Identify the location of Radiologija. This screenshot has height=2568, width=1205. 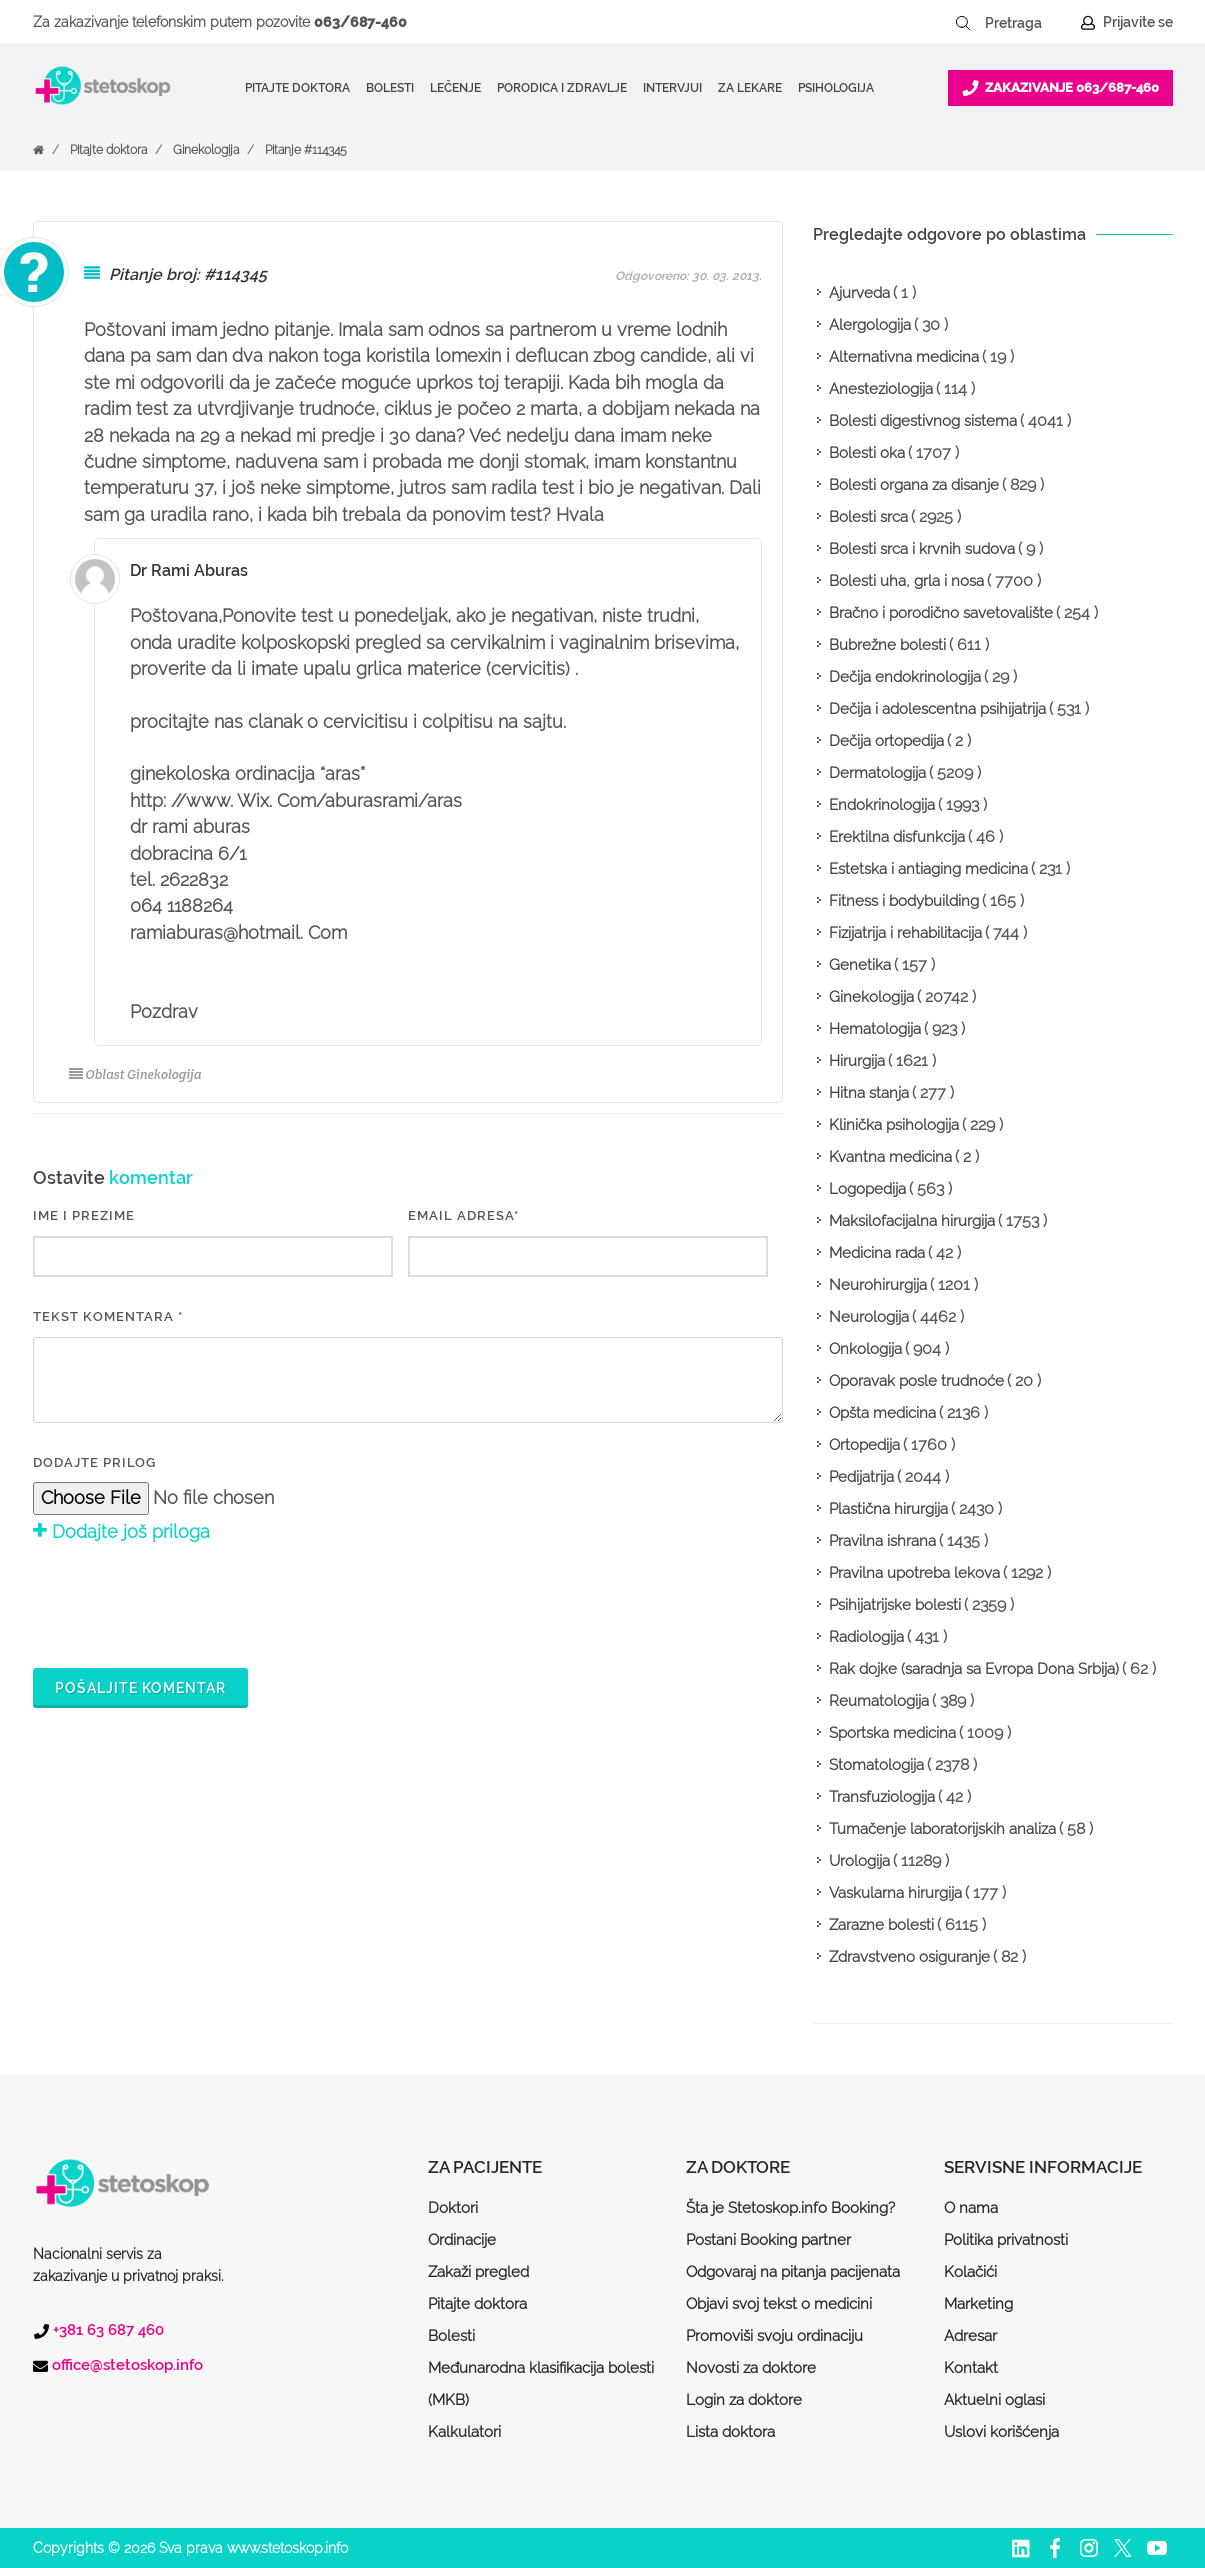
(866, 1637).